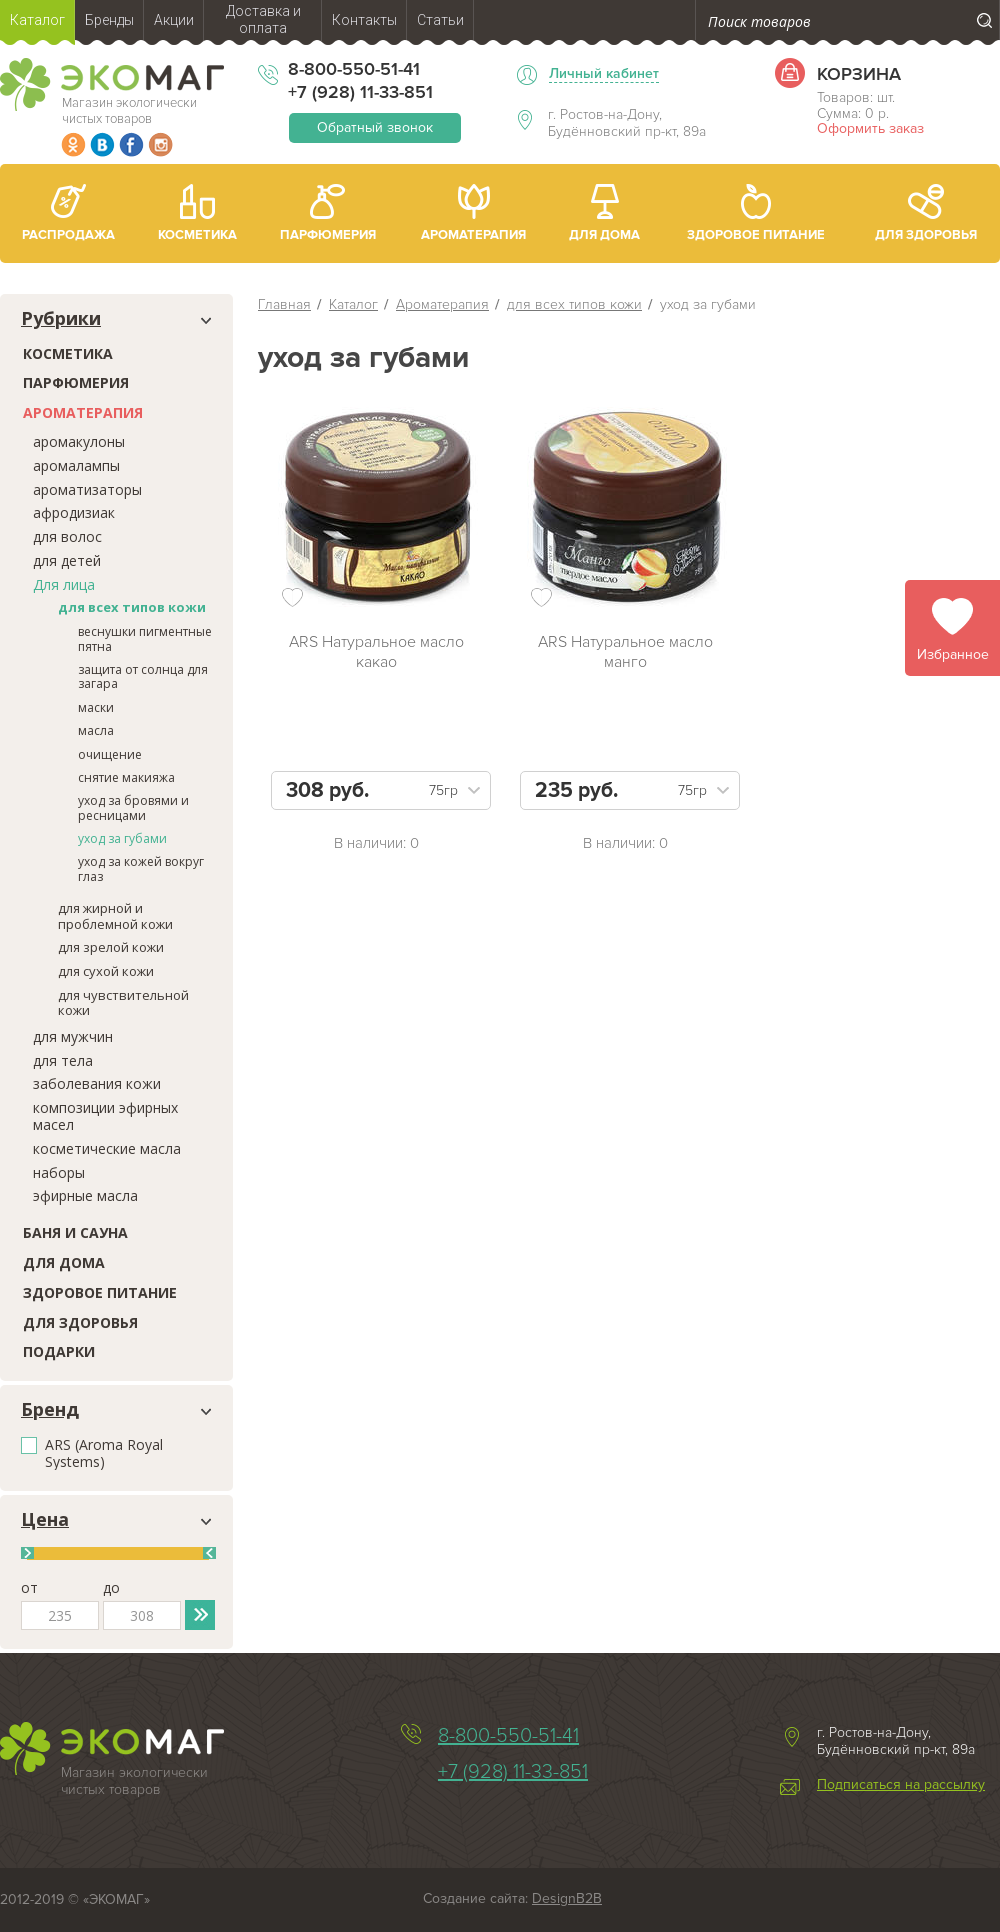 The image size is (1000, 1932). Describe the element at coordinates (50, 1410) in the screenshot. I see `Бренд` at that location.